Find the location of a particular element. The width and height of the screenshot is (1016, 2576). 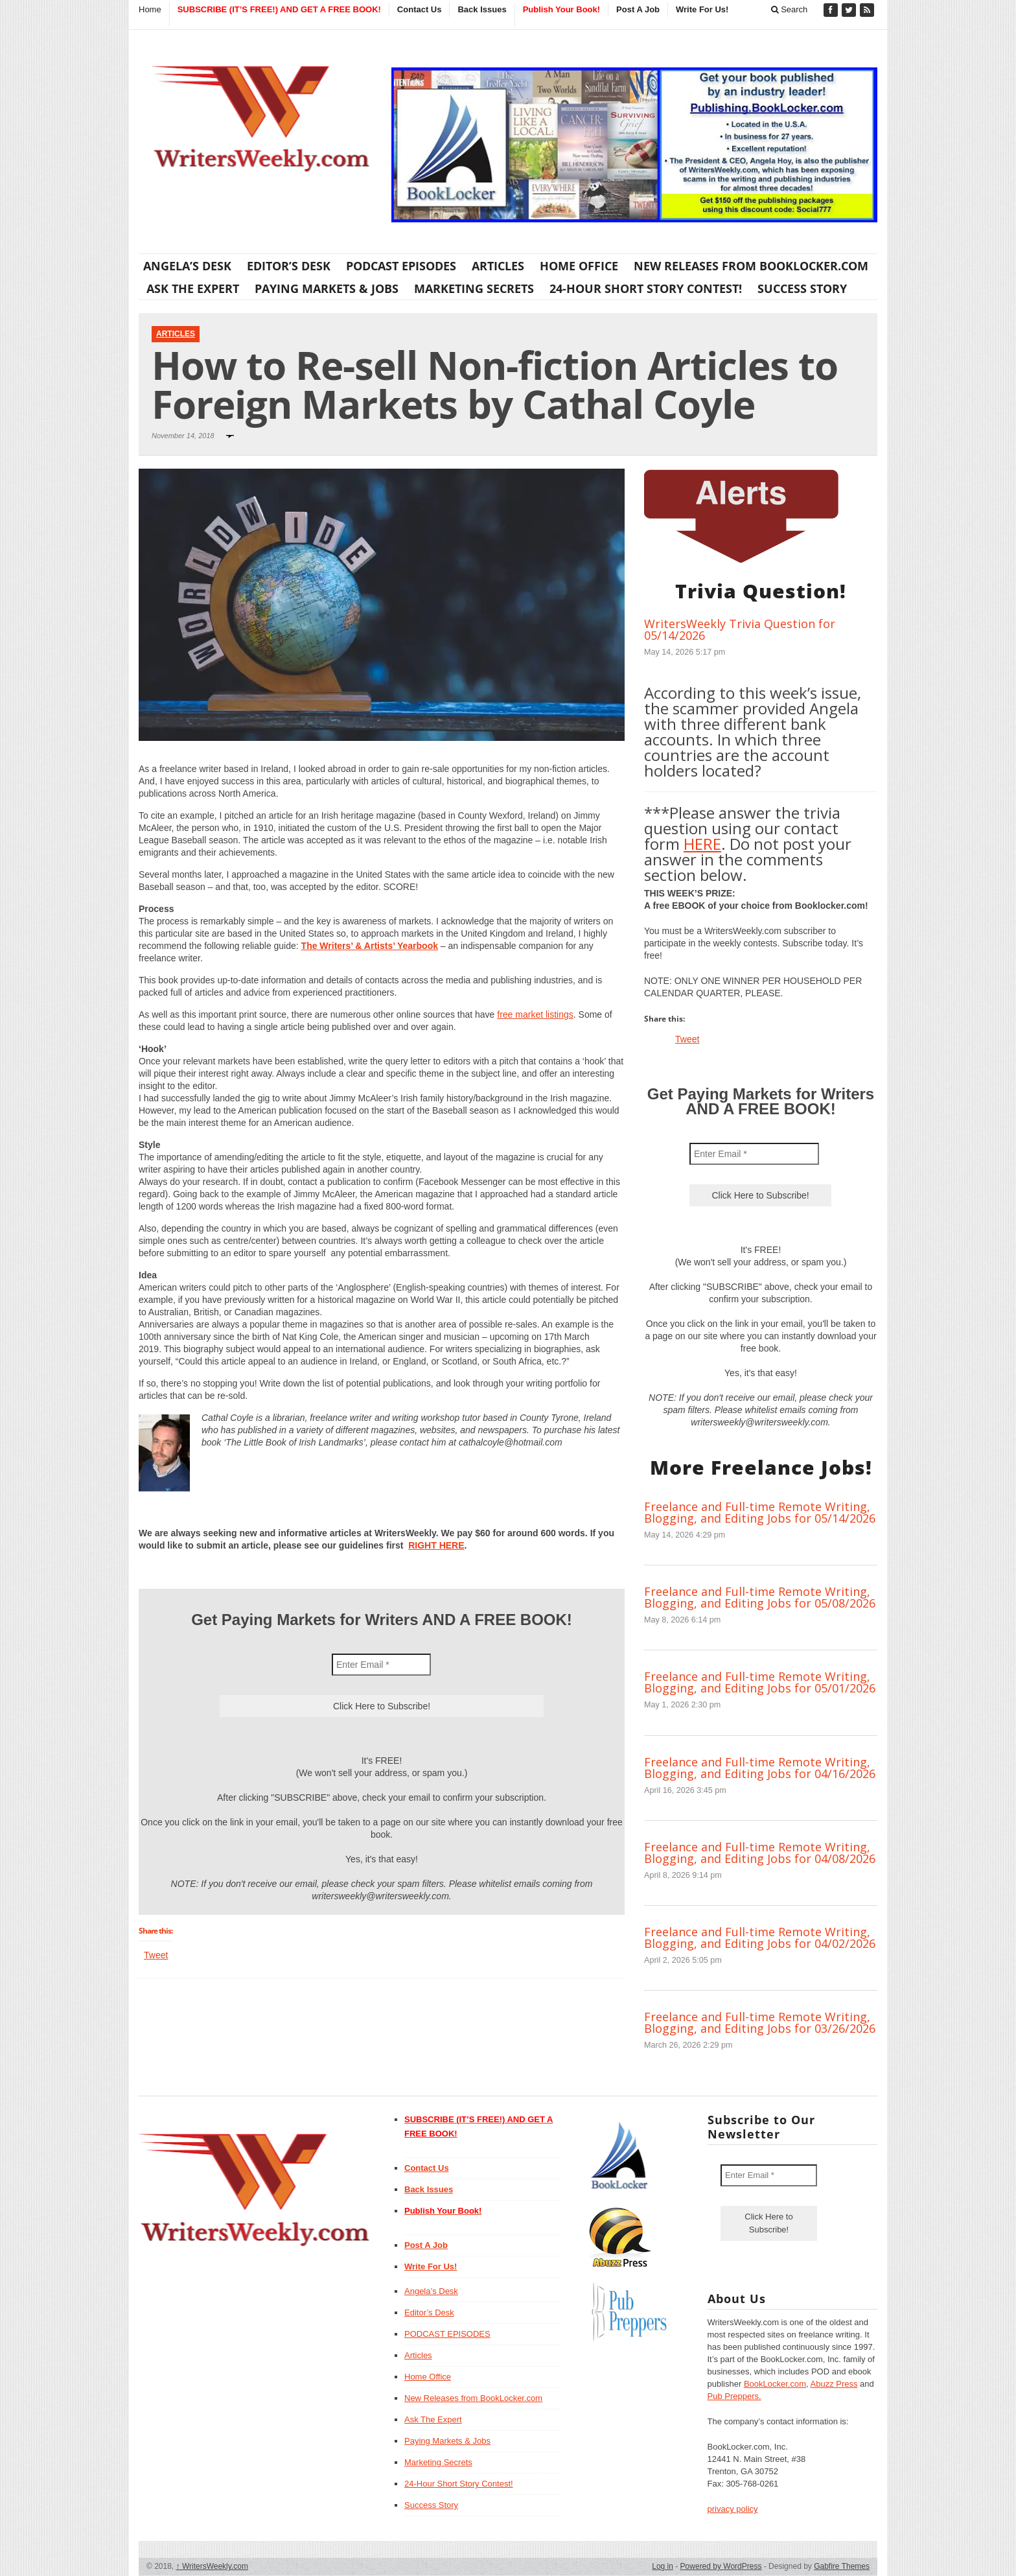

Pub Preppers. is located at coordinates (734, 2396).